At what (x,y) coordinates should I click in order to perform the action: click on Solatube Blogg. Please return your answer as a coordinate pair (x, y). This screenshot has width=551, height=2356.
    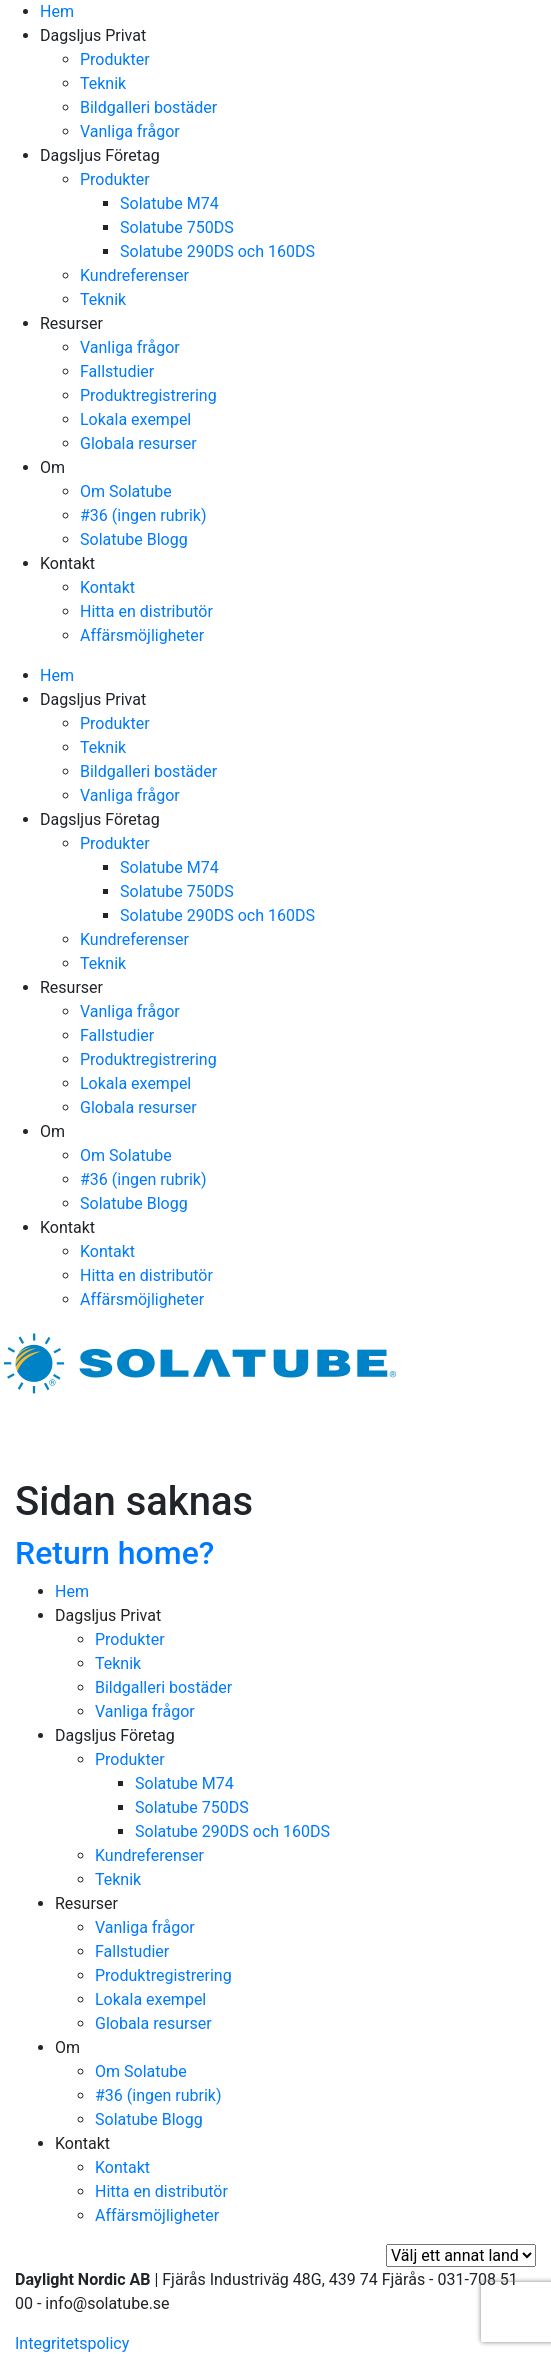
    Looking at the image, I should click on (134, 539).